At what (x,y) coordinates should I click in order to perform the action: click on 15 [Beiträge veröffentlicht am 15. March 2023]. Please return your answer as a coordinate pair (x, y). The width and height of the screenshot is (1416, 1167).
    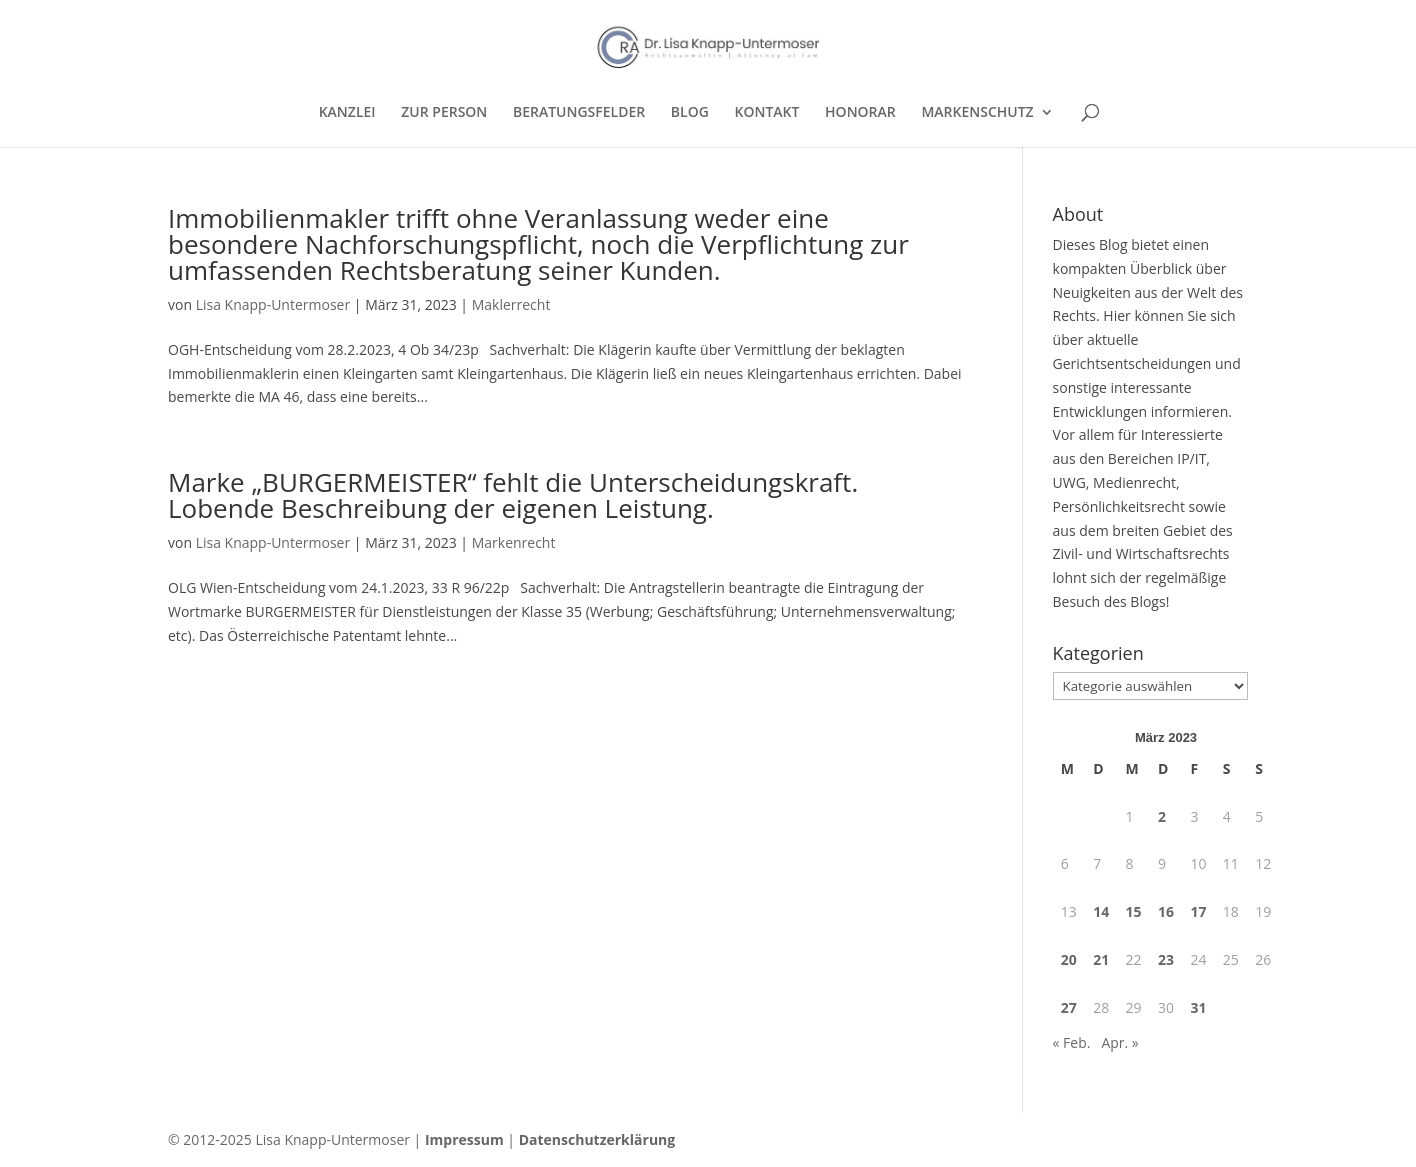
    Looking at the image, I should click on (1134, 911).